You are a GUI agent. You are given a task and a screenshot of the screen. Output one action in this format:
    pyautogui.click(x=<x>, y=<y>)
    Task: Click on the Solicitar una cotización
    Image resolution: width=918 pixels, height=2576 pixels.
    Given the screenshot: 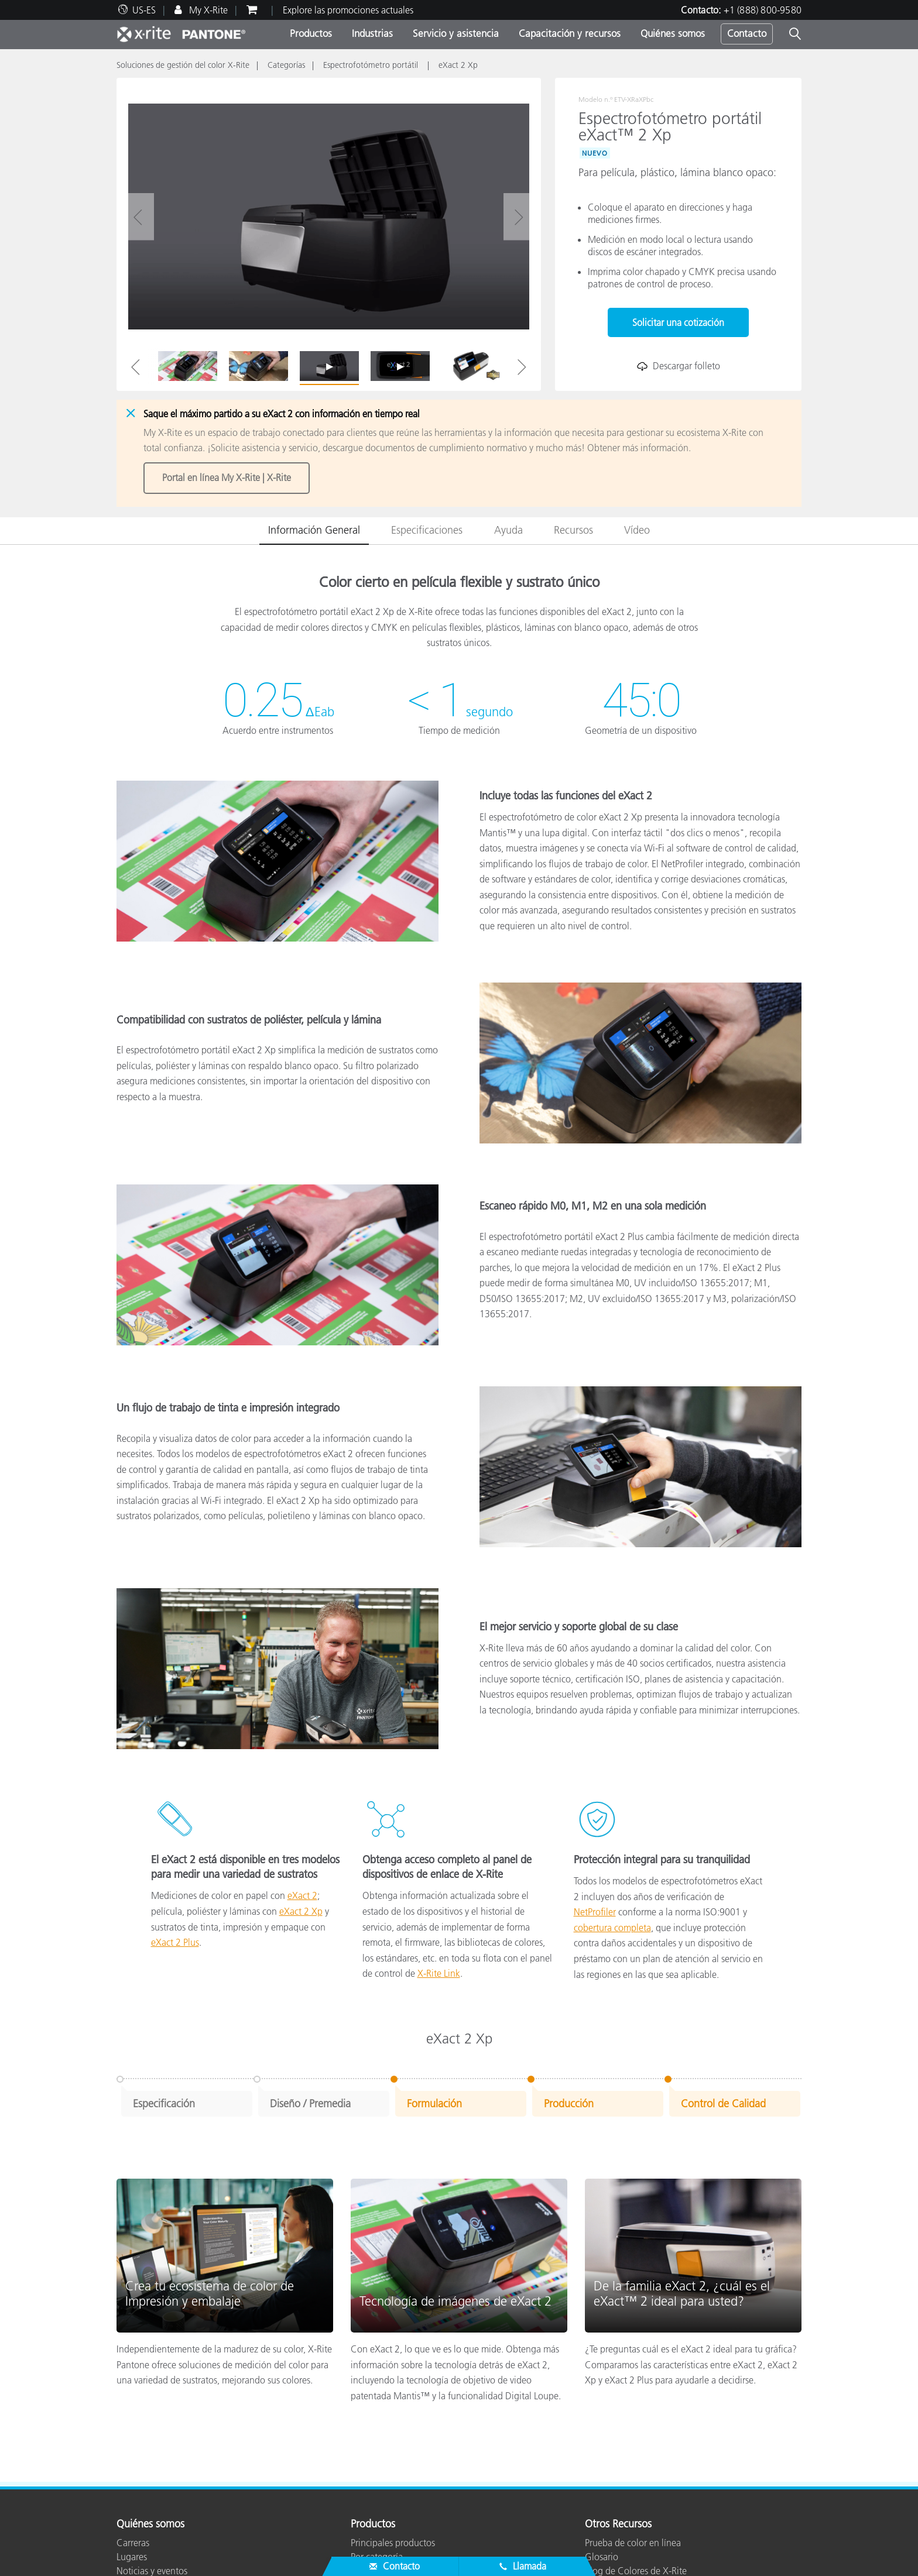 What is the action you would take?
    pyautogui.click(x=678, y=322)
    